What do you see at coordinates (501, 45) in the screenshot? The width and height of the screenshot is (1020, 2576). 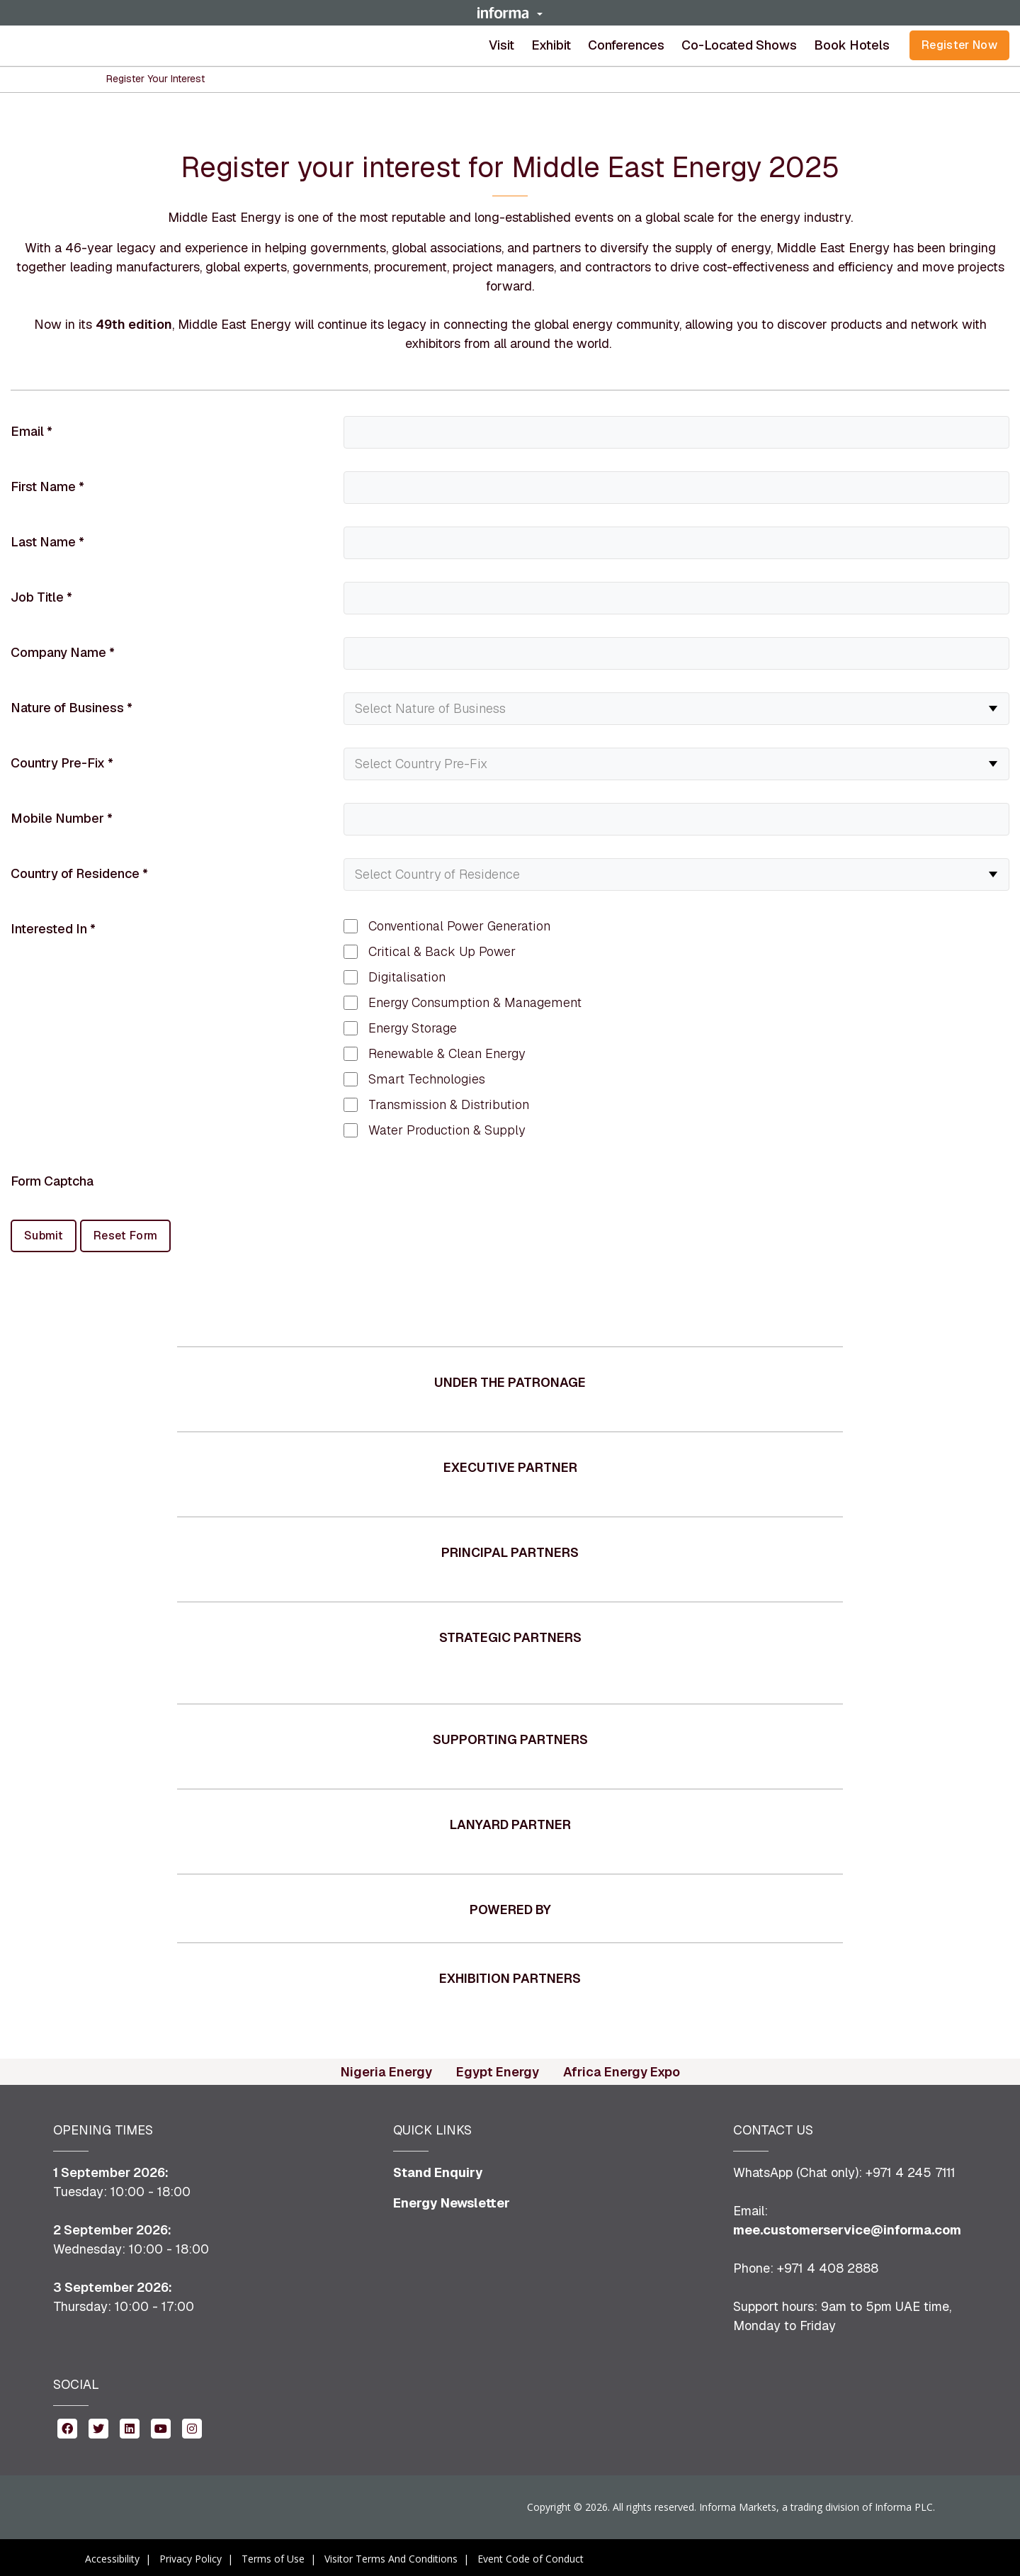 I see `Visit` at bounding box center [501, 45].